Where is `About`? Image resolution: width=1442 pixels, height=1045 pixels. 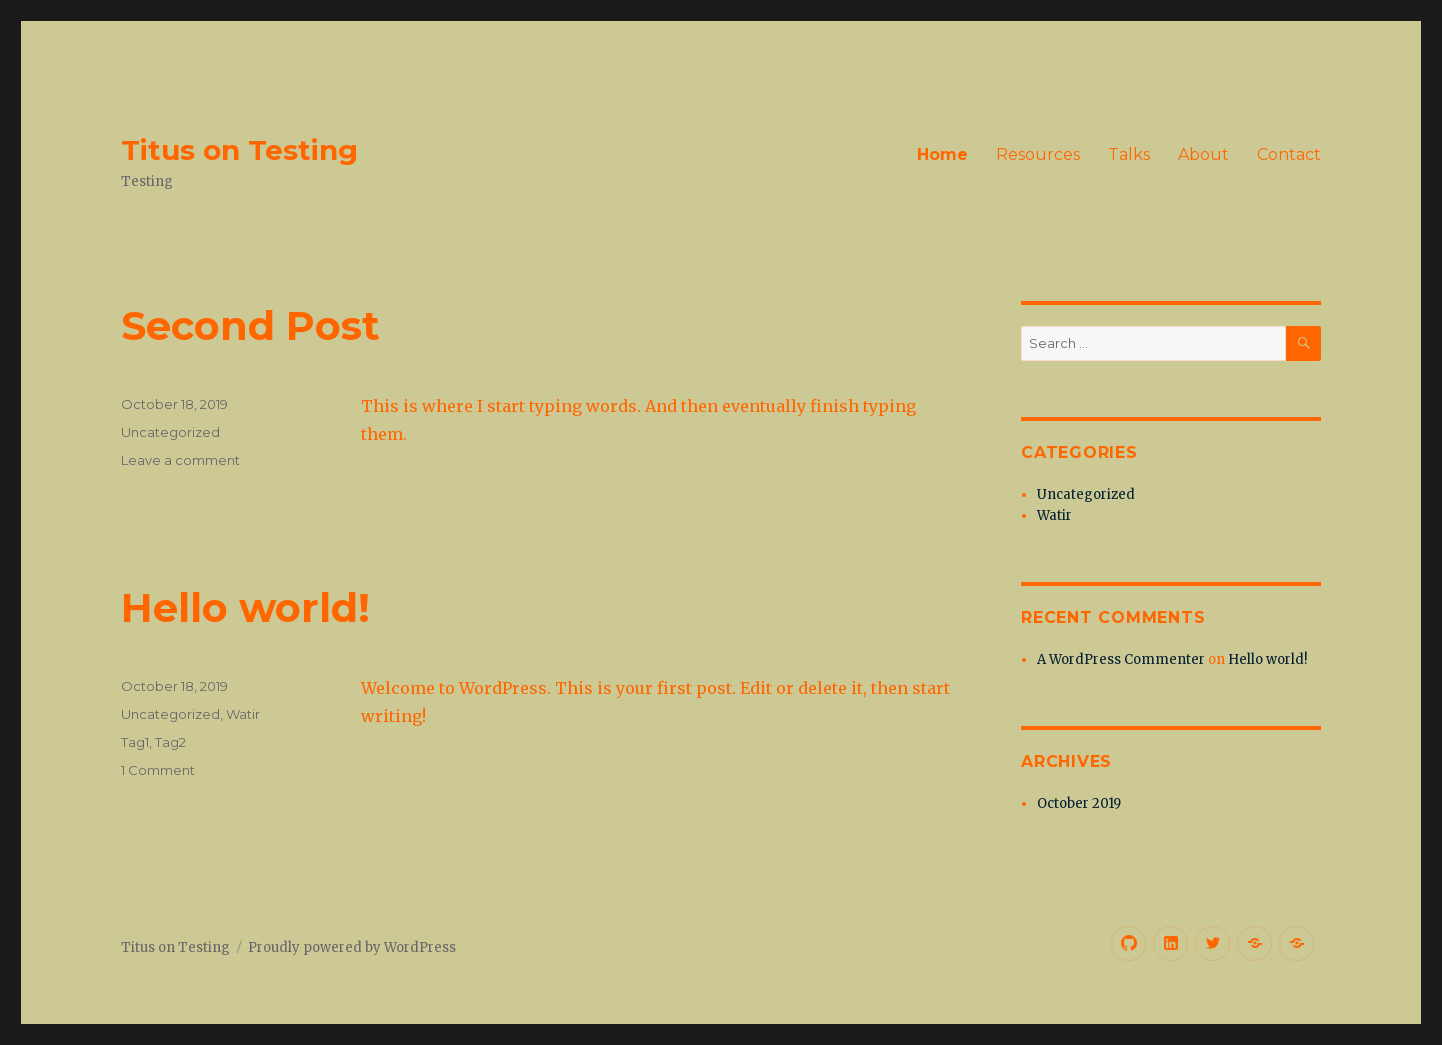
About is located at coordinates (1203, 154).